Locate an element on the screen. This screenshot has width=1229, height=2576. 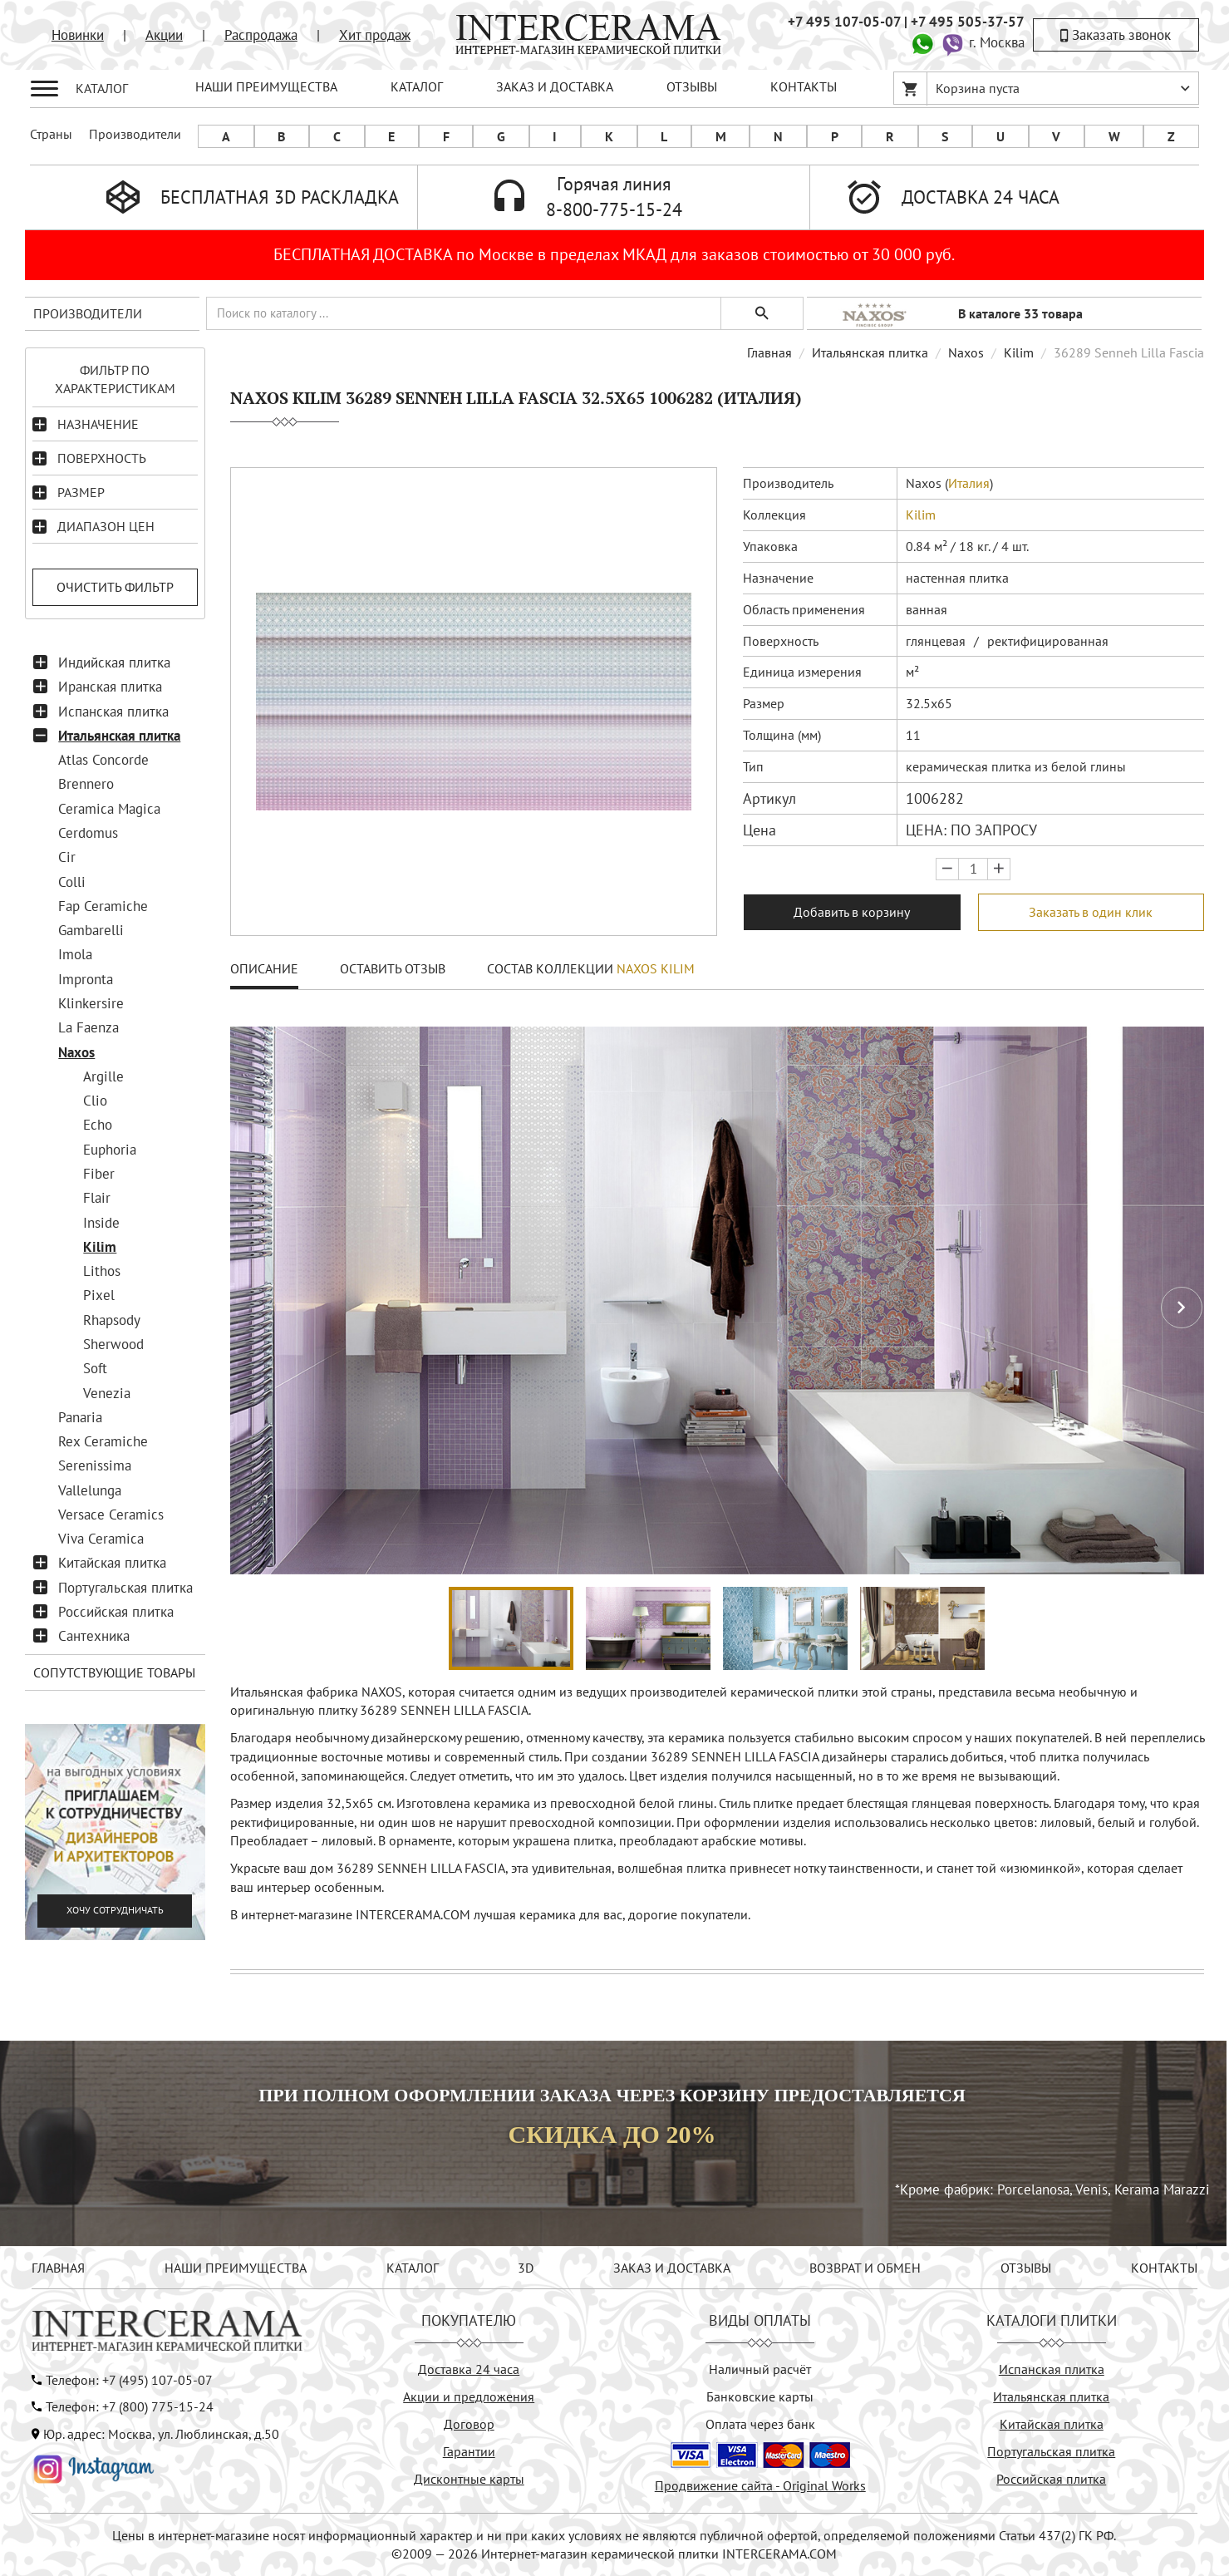
Испанская плитка is located at coordinates (113, 711).